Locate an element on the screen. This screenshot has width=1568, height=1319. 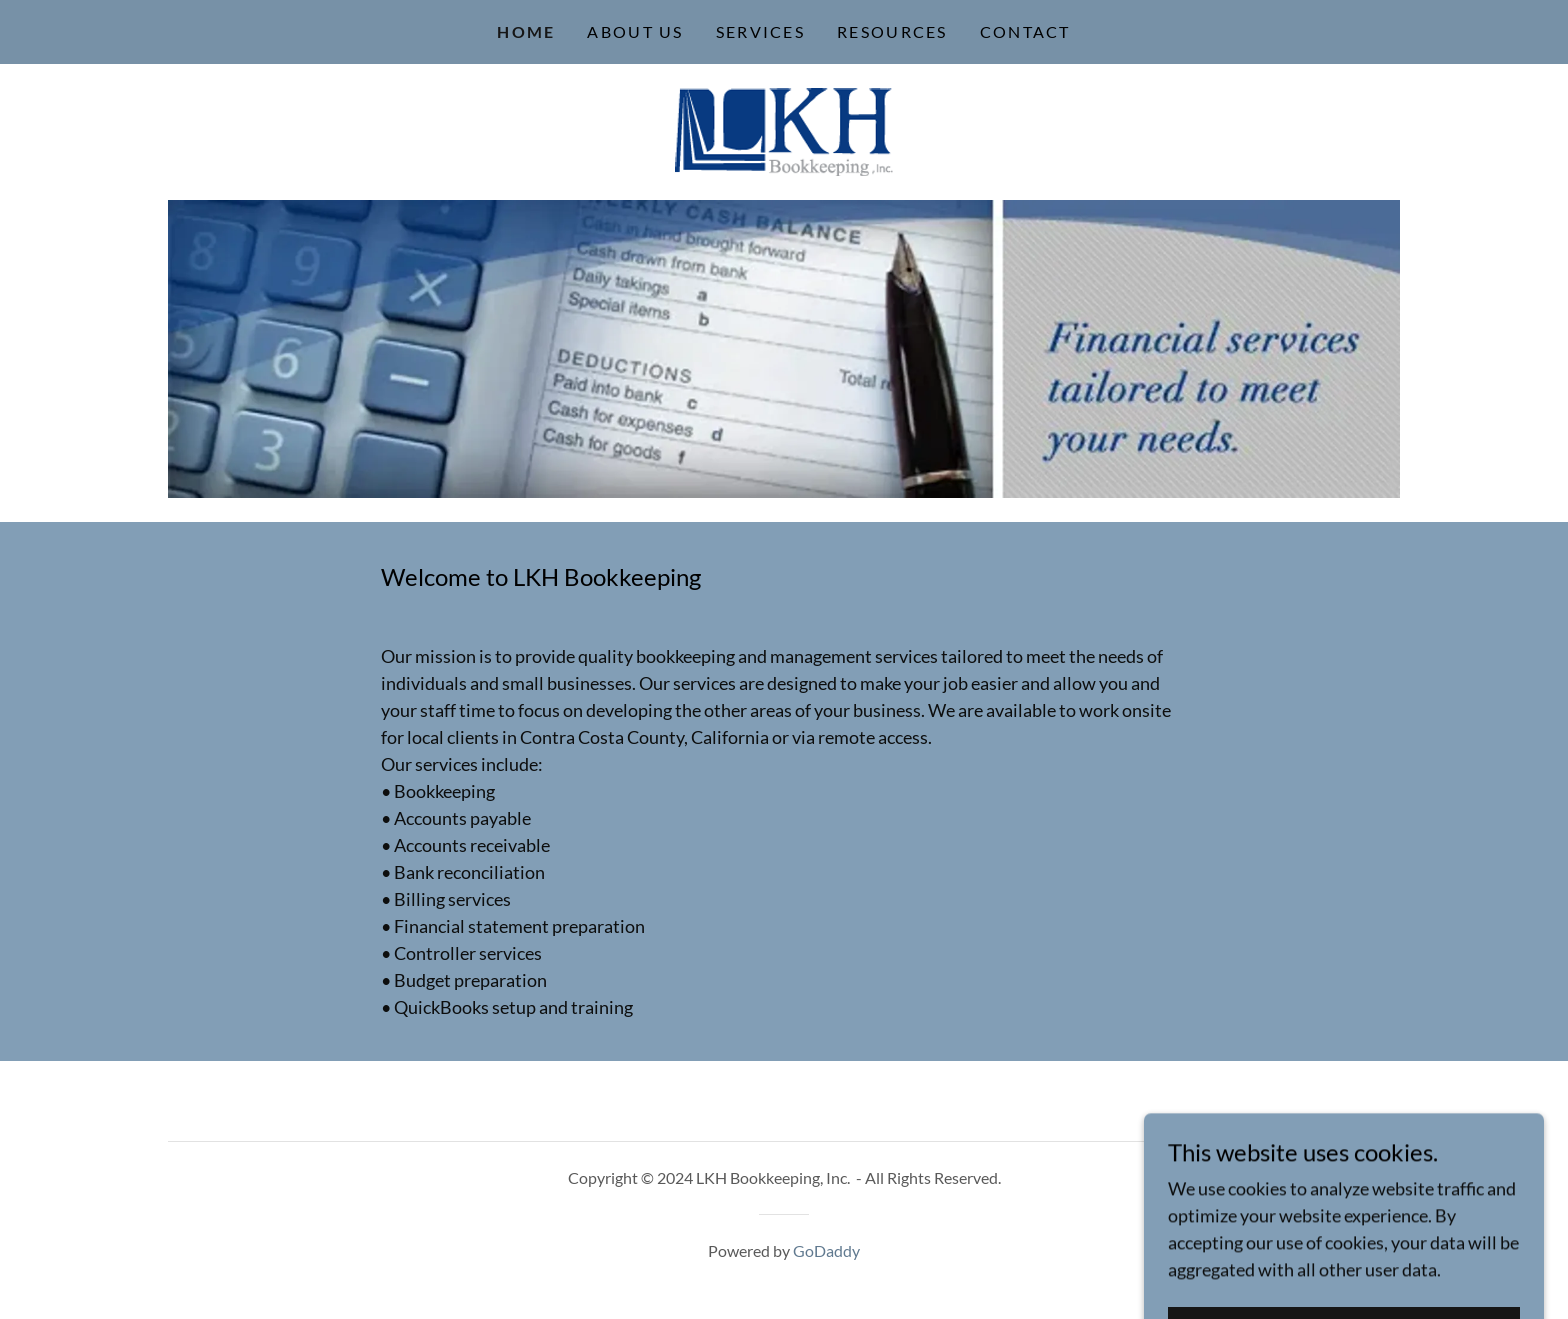
Resources [link] is located at coordinates (892, 31).